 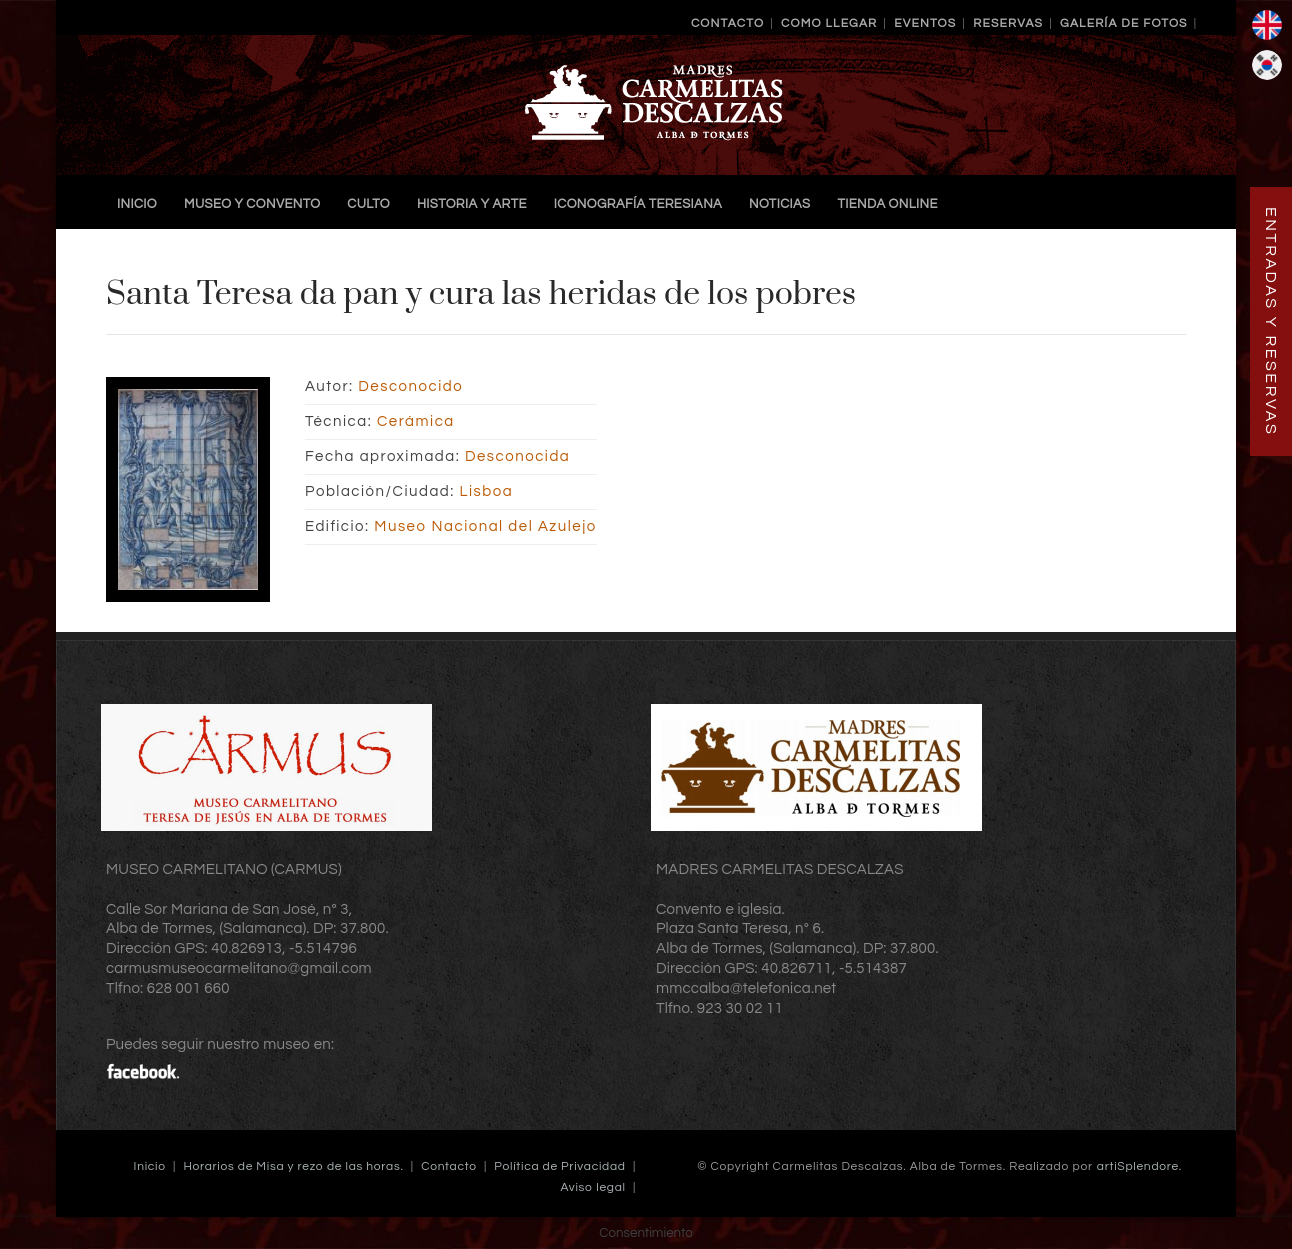 I want to click on Cerámica, so click(x=416, y=421).